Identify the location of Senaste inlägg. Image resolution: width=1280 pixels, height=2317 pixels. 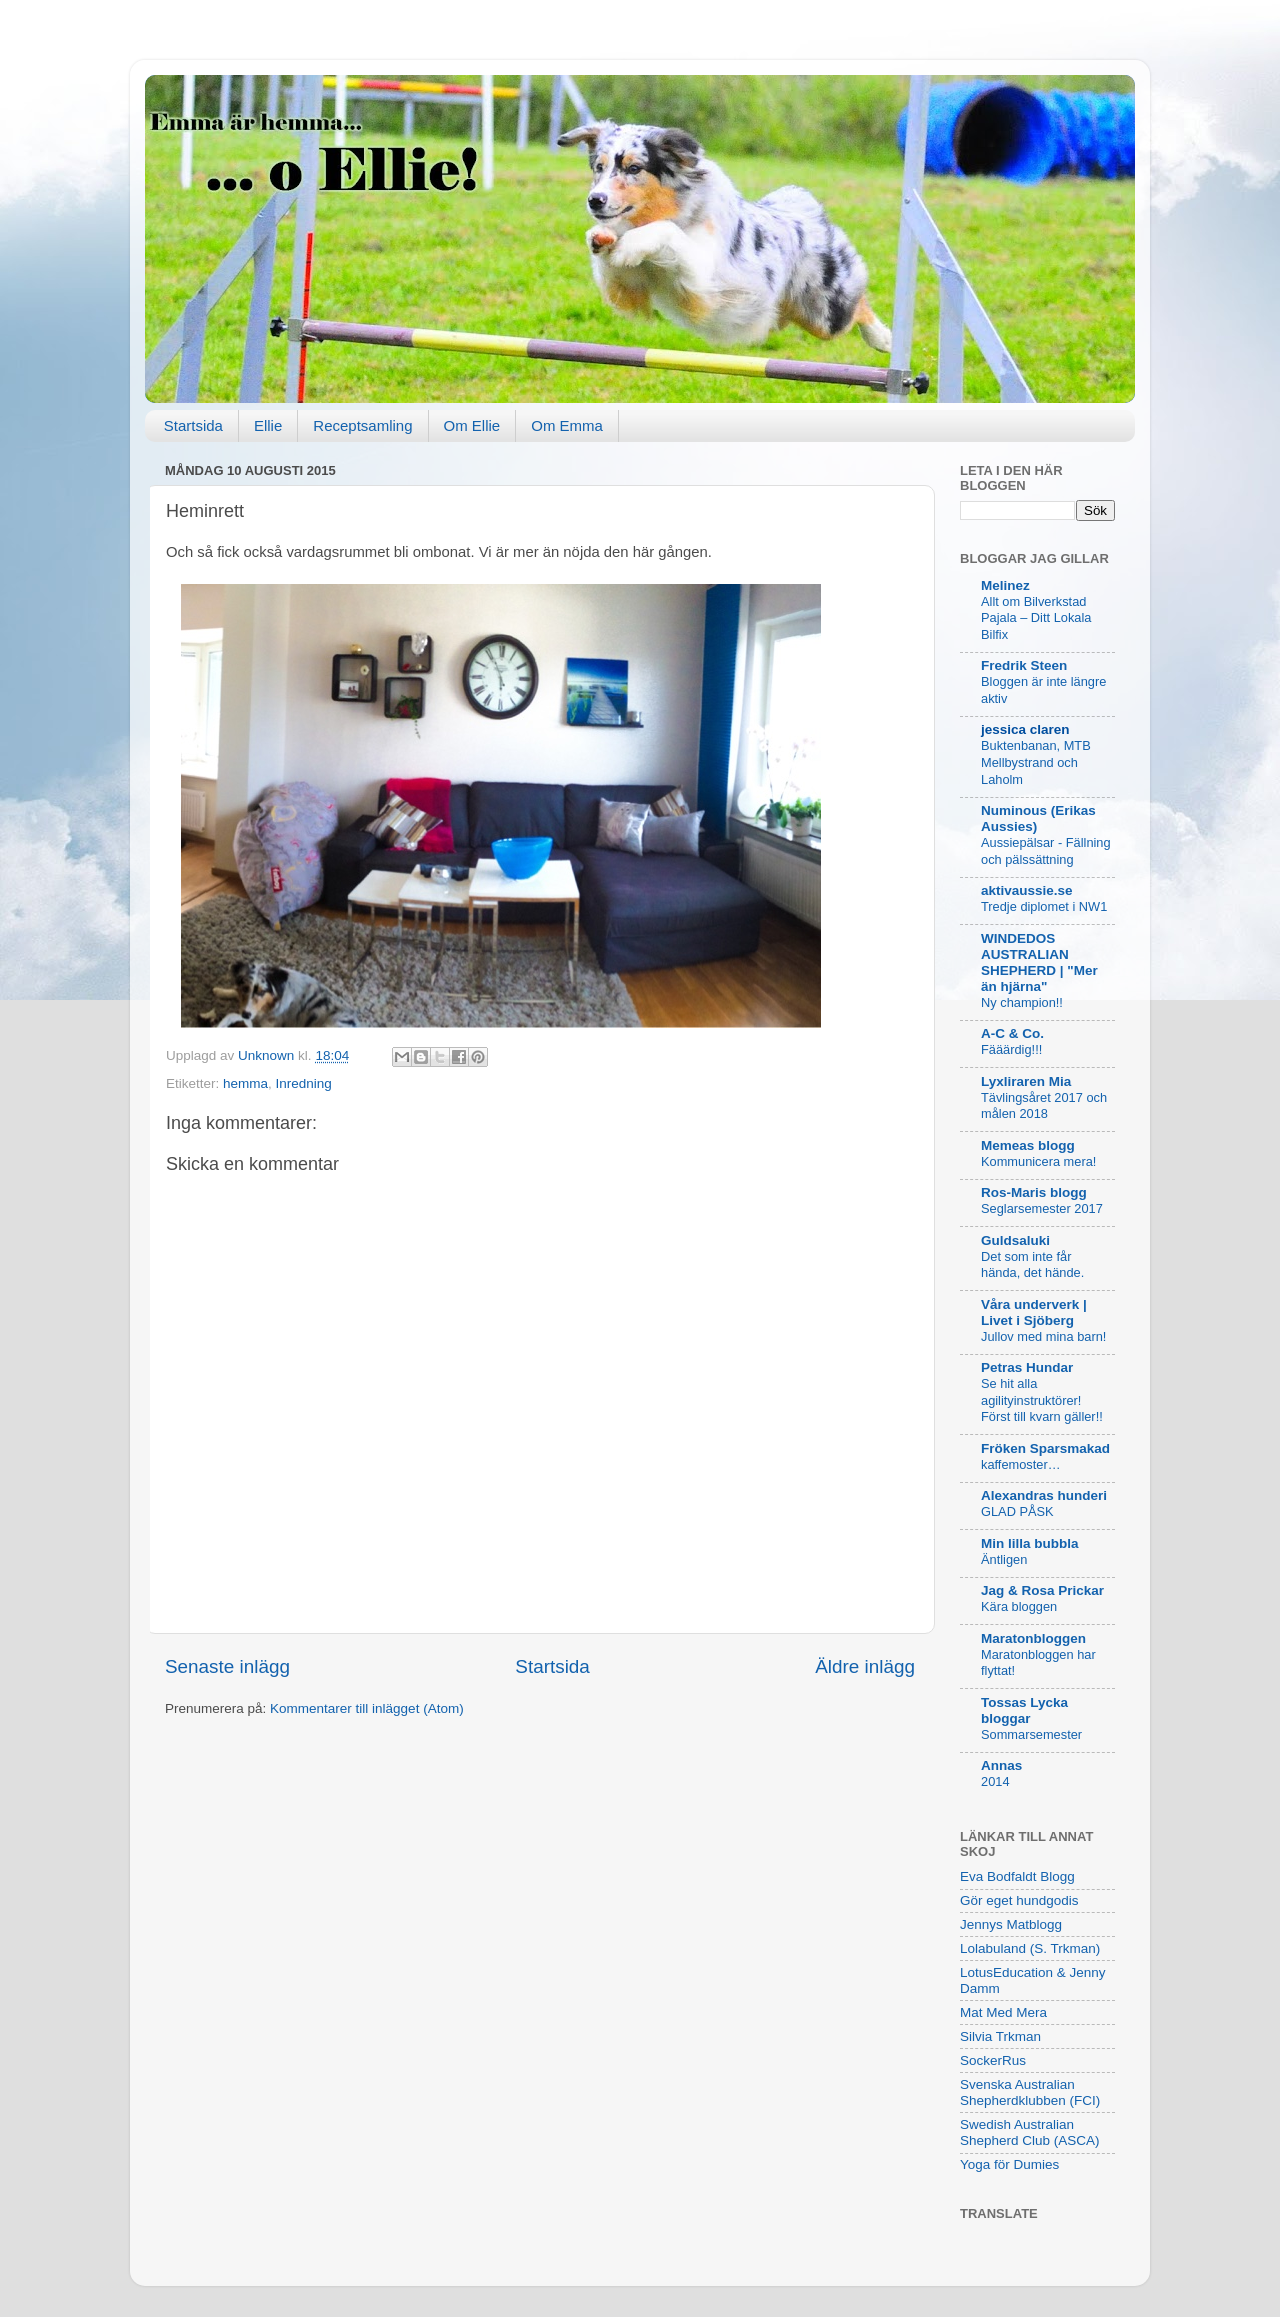
(227, 1666).